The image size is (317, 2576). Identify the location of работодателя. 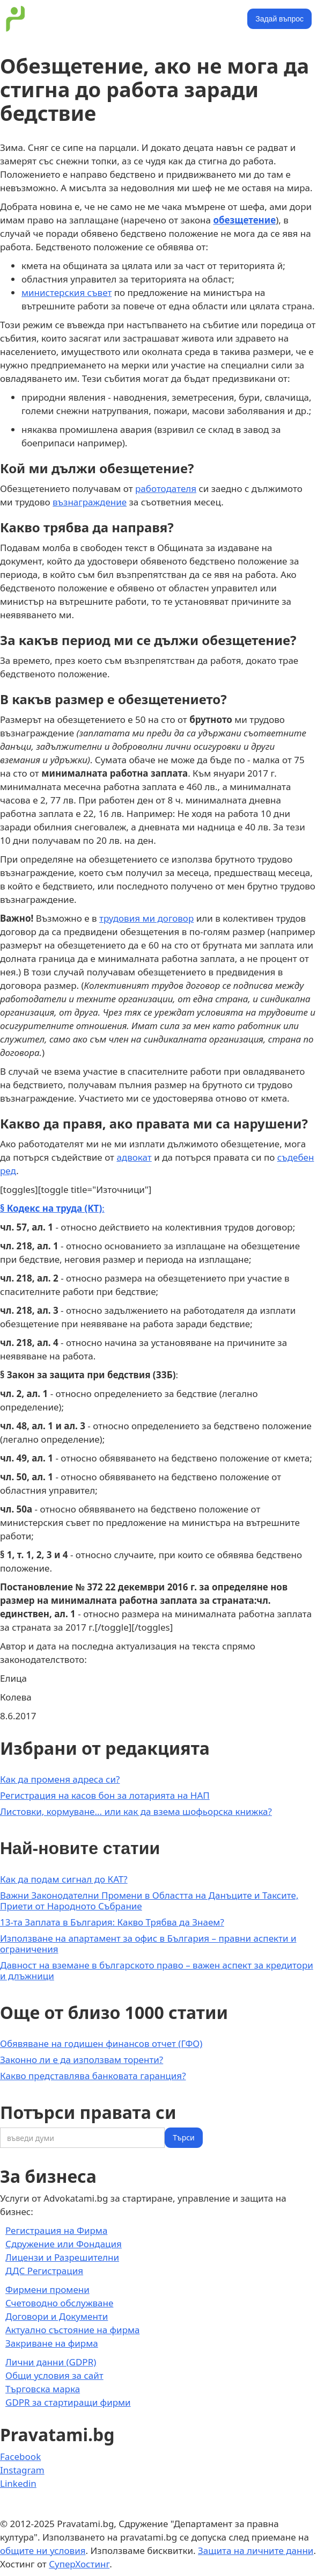
(165, 488).